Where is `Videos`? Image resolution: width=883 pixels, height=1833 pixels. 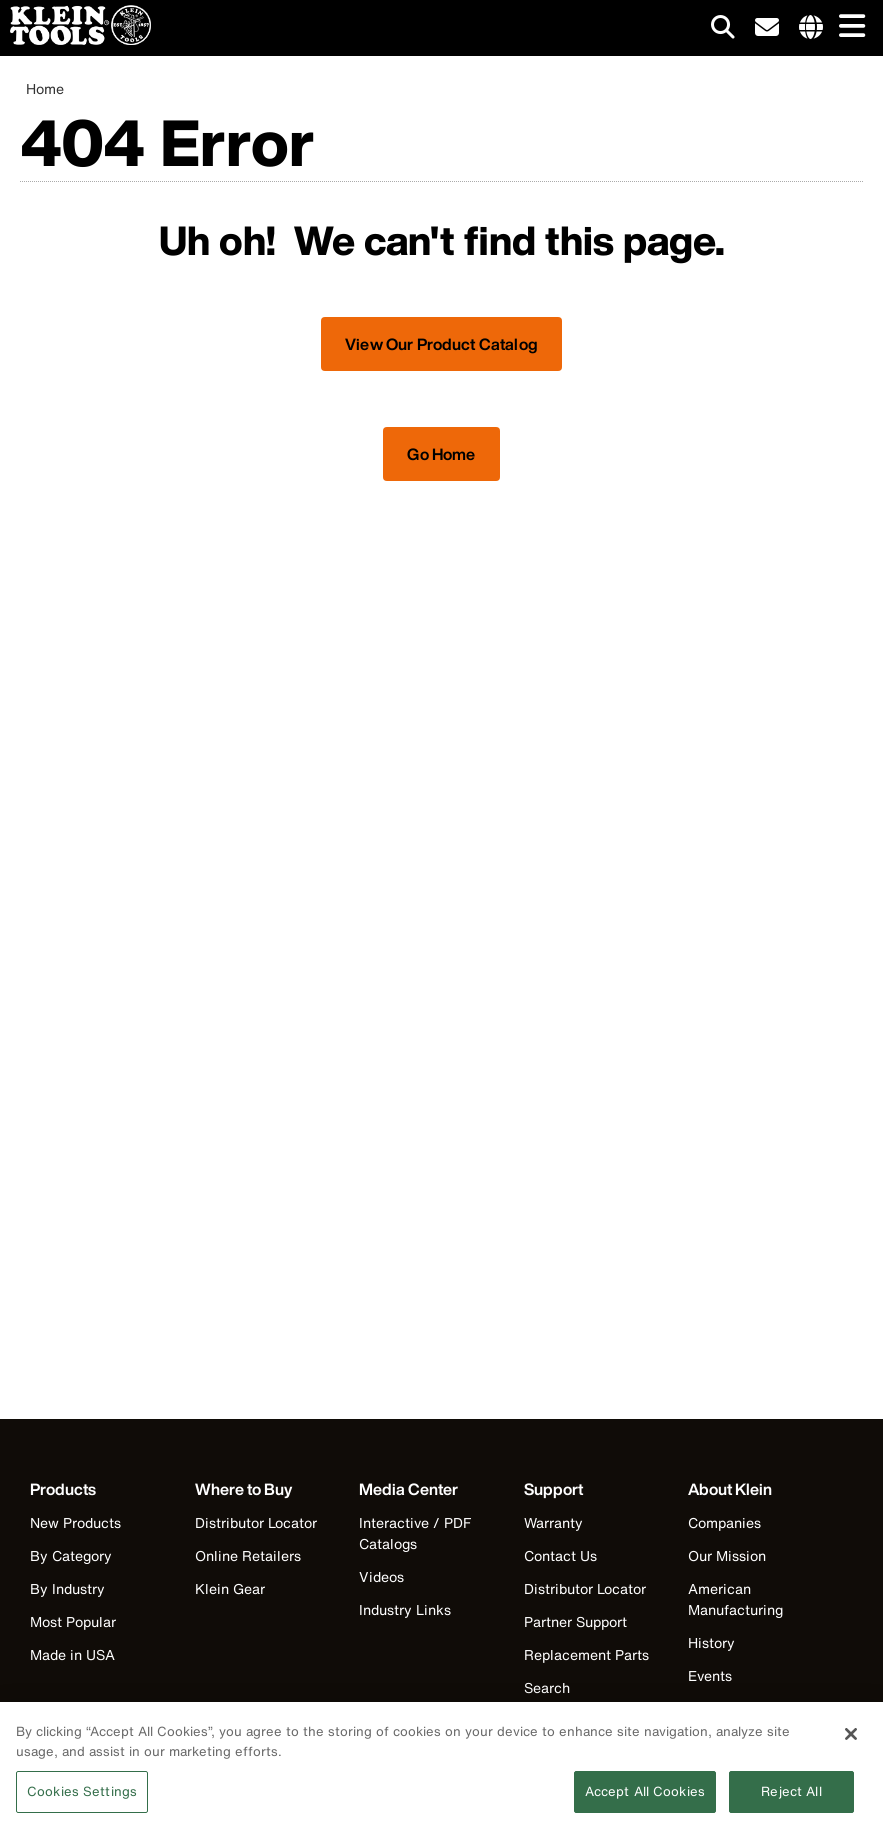
Videos is located at coordinates (381, 1576).